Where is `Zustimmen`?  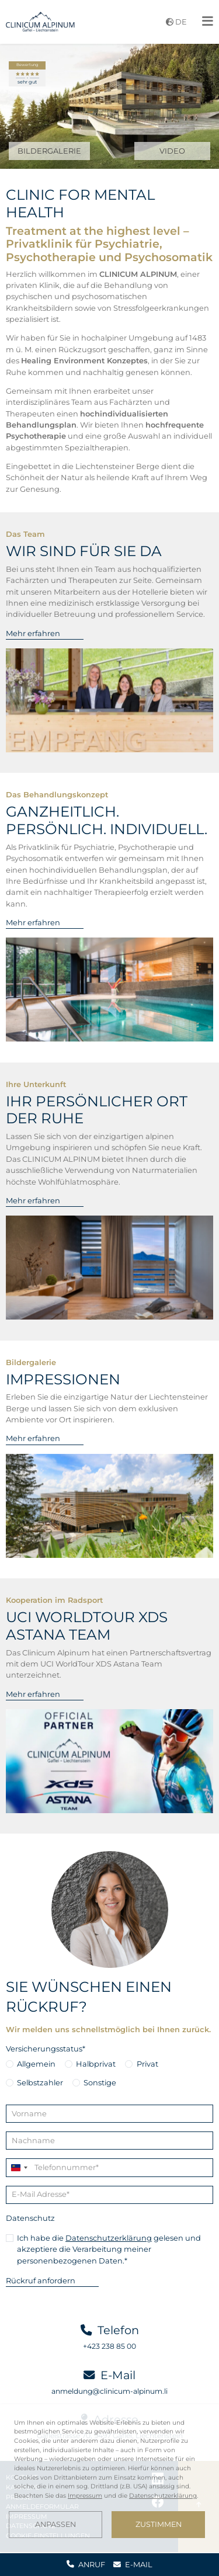 Zustimmen is located at coordinates (158, 2524).